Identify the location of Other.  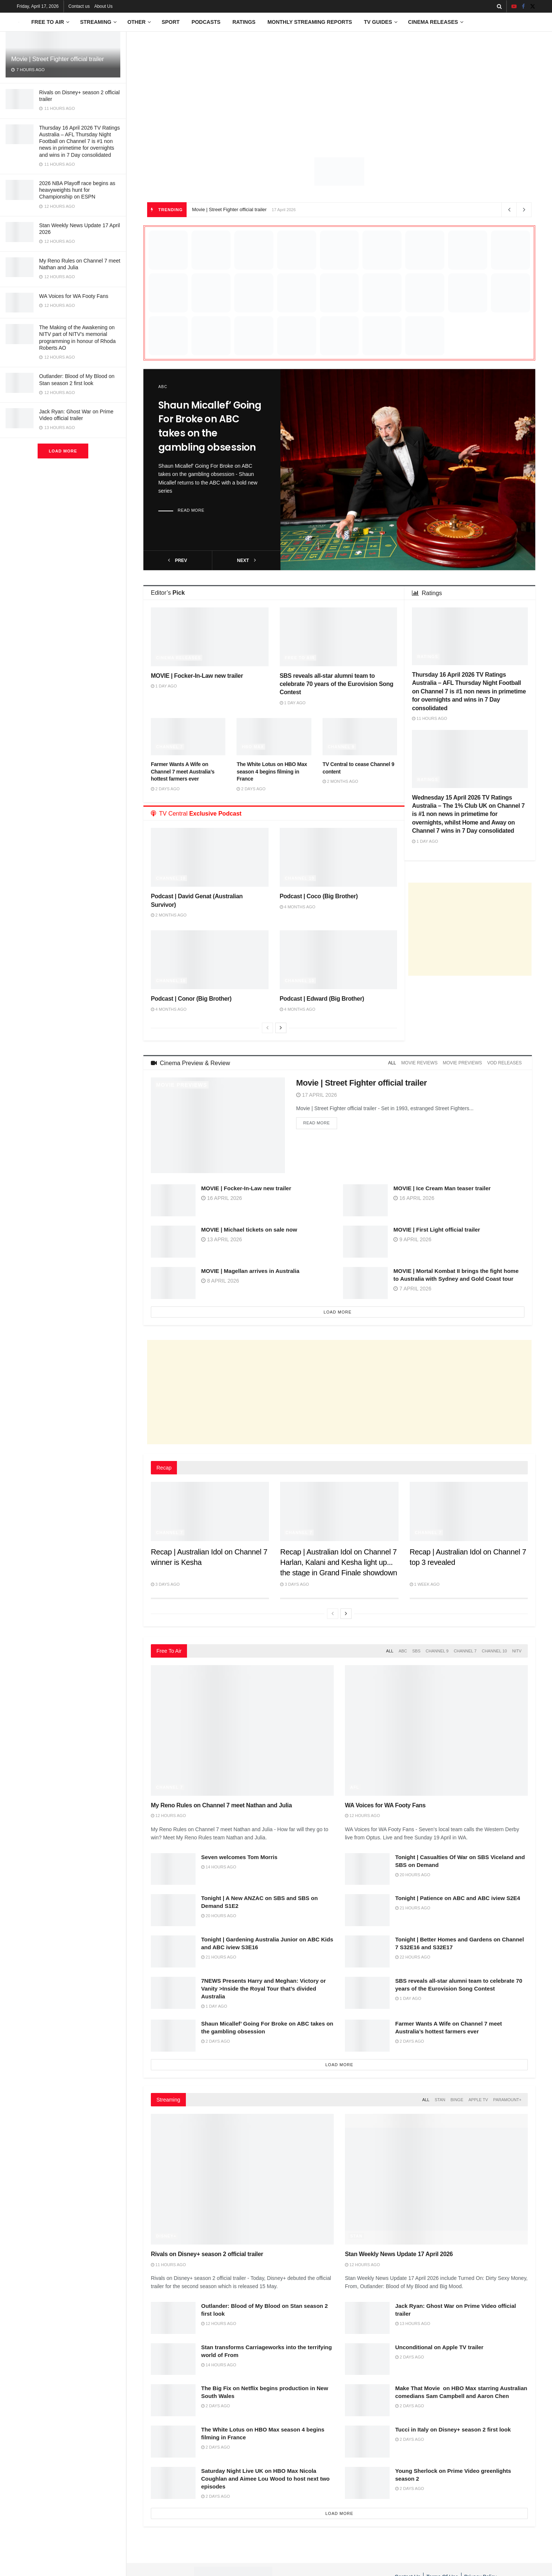
(136, 22).